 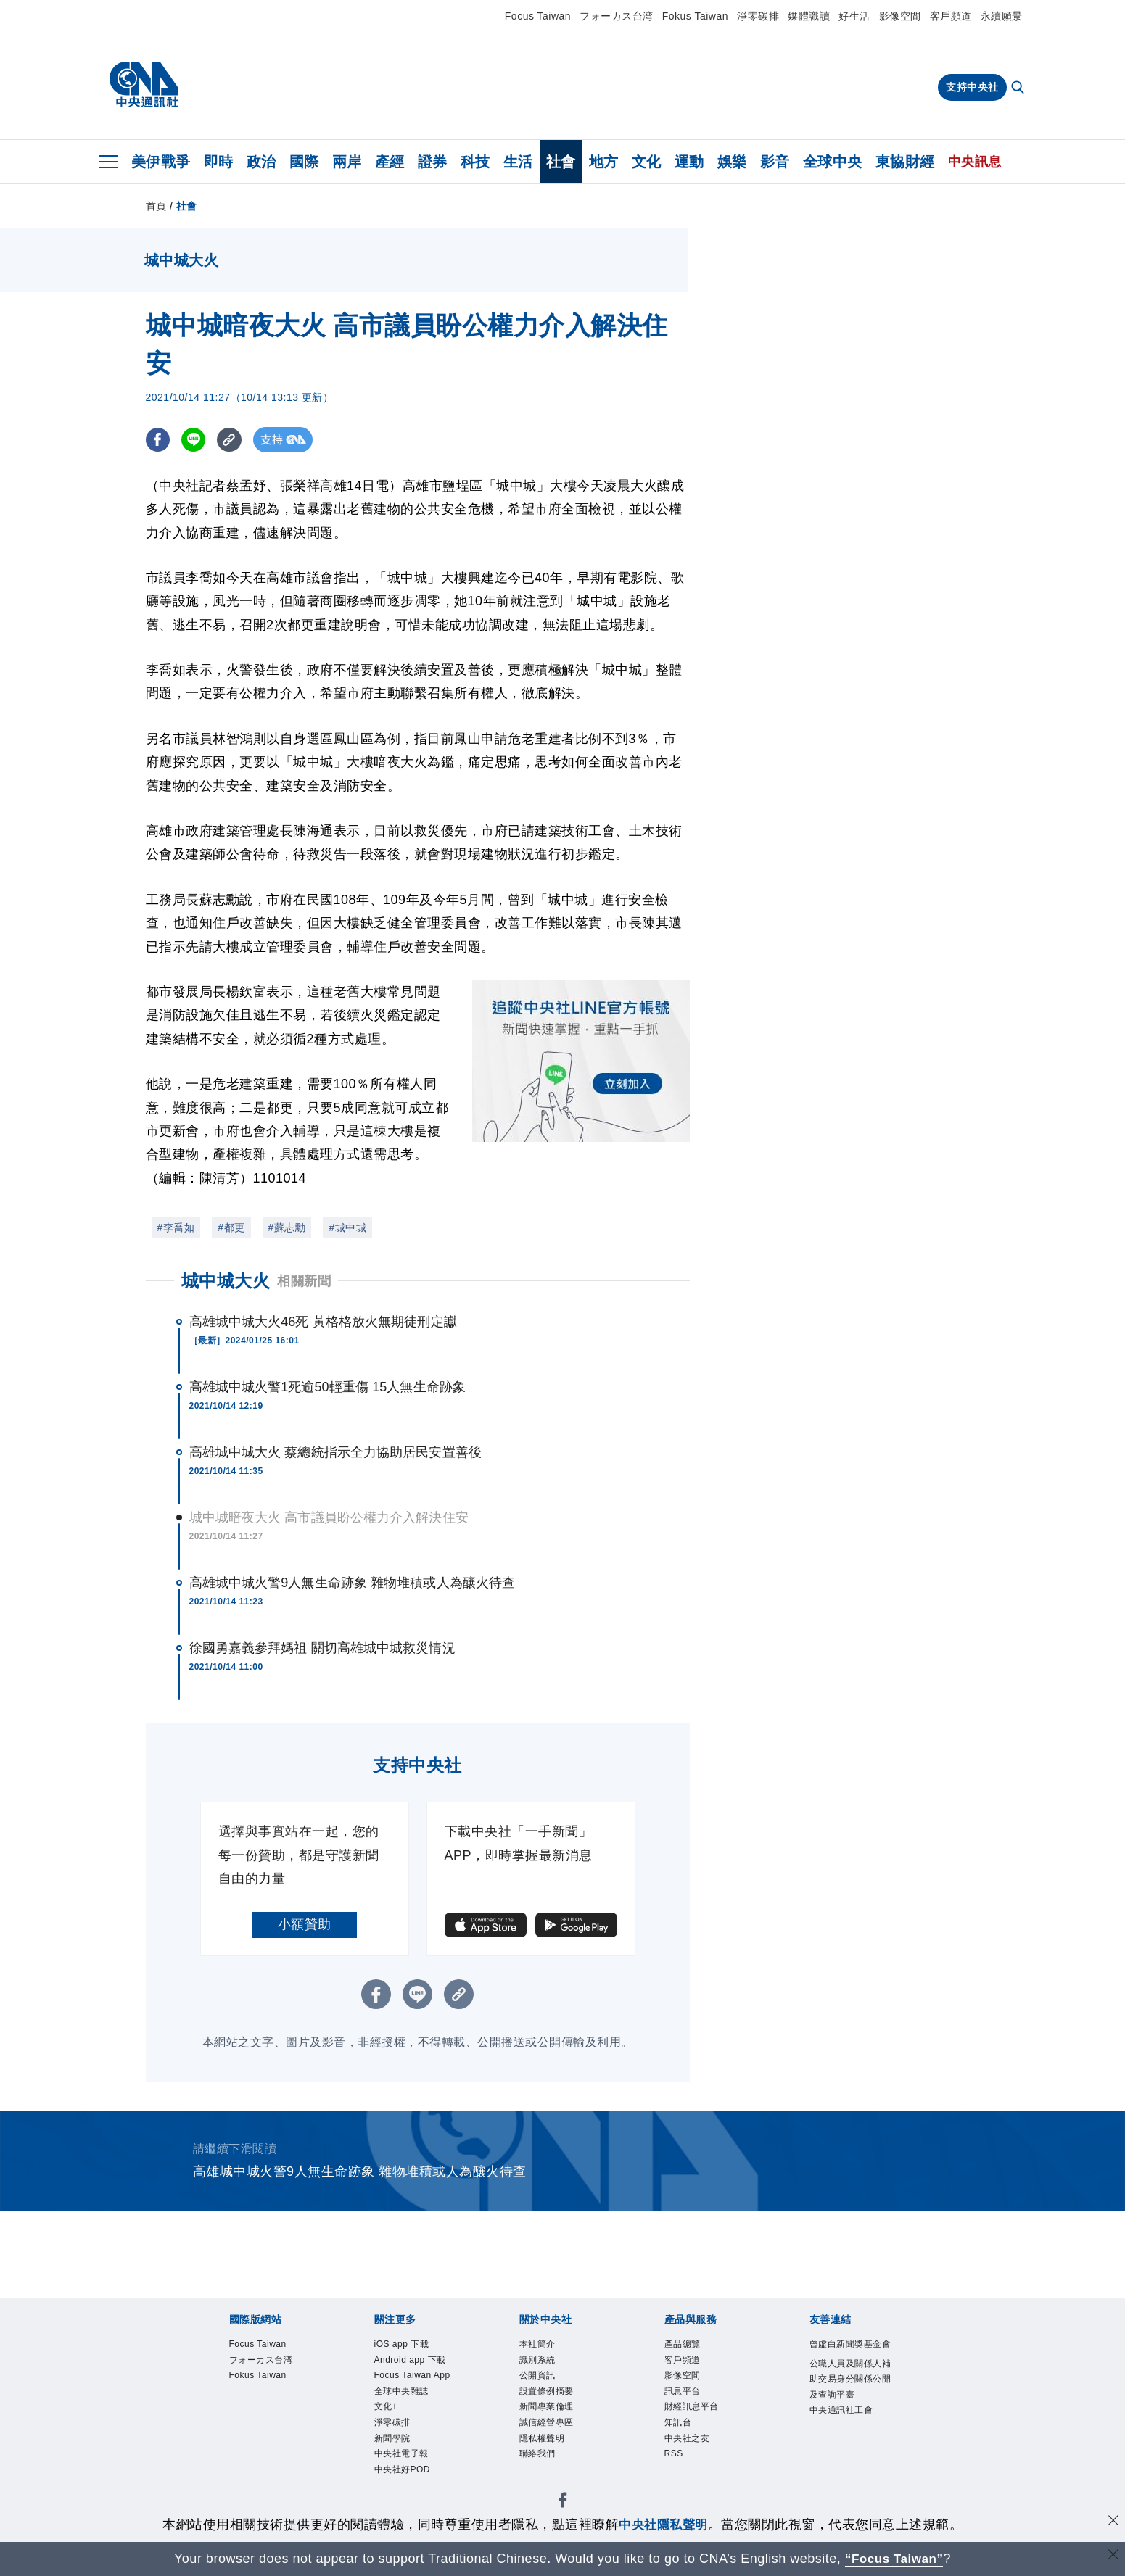 I want to click on Android app 下載, so click(x=411, y=2361).